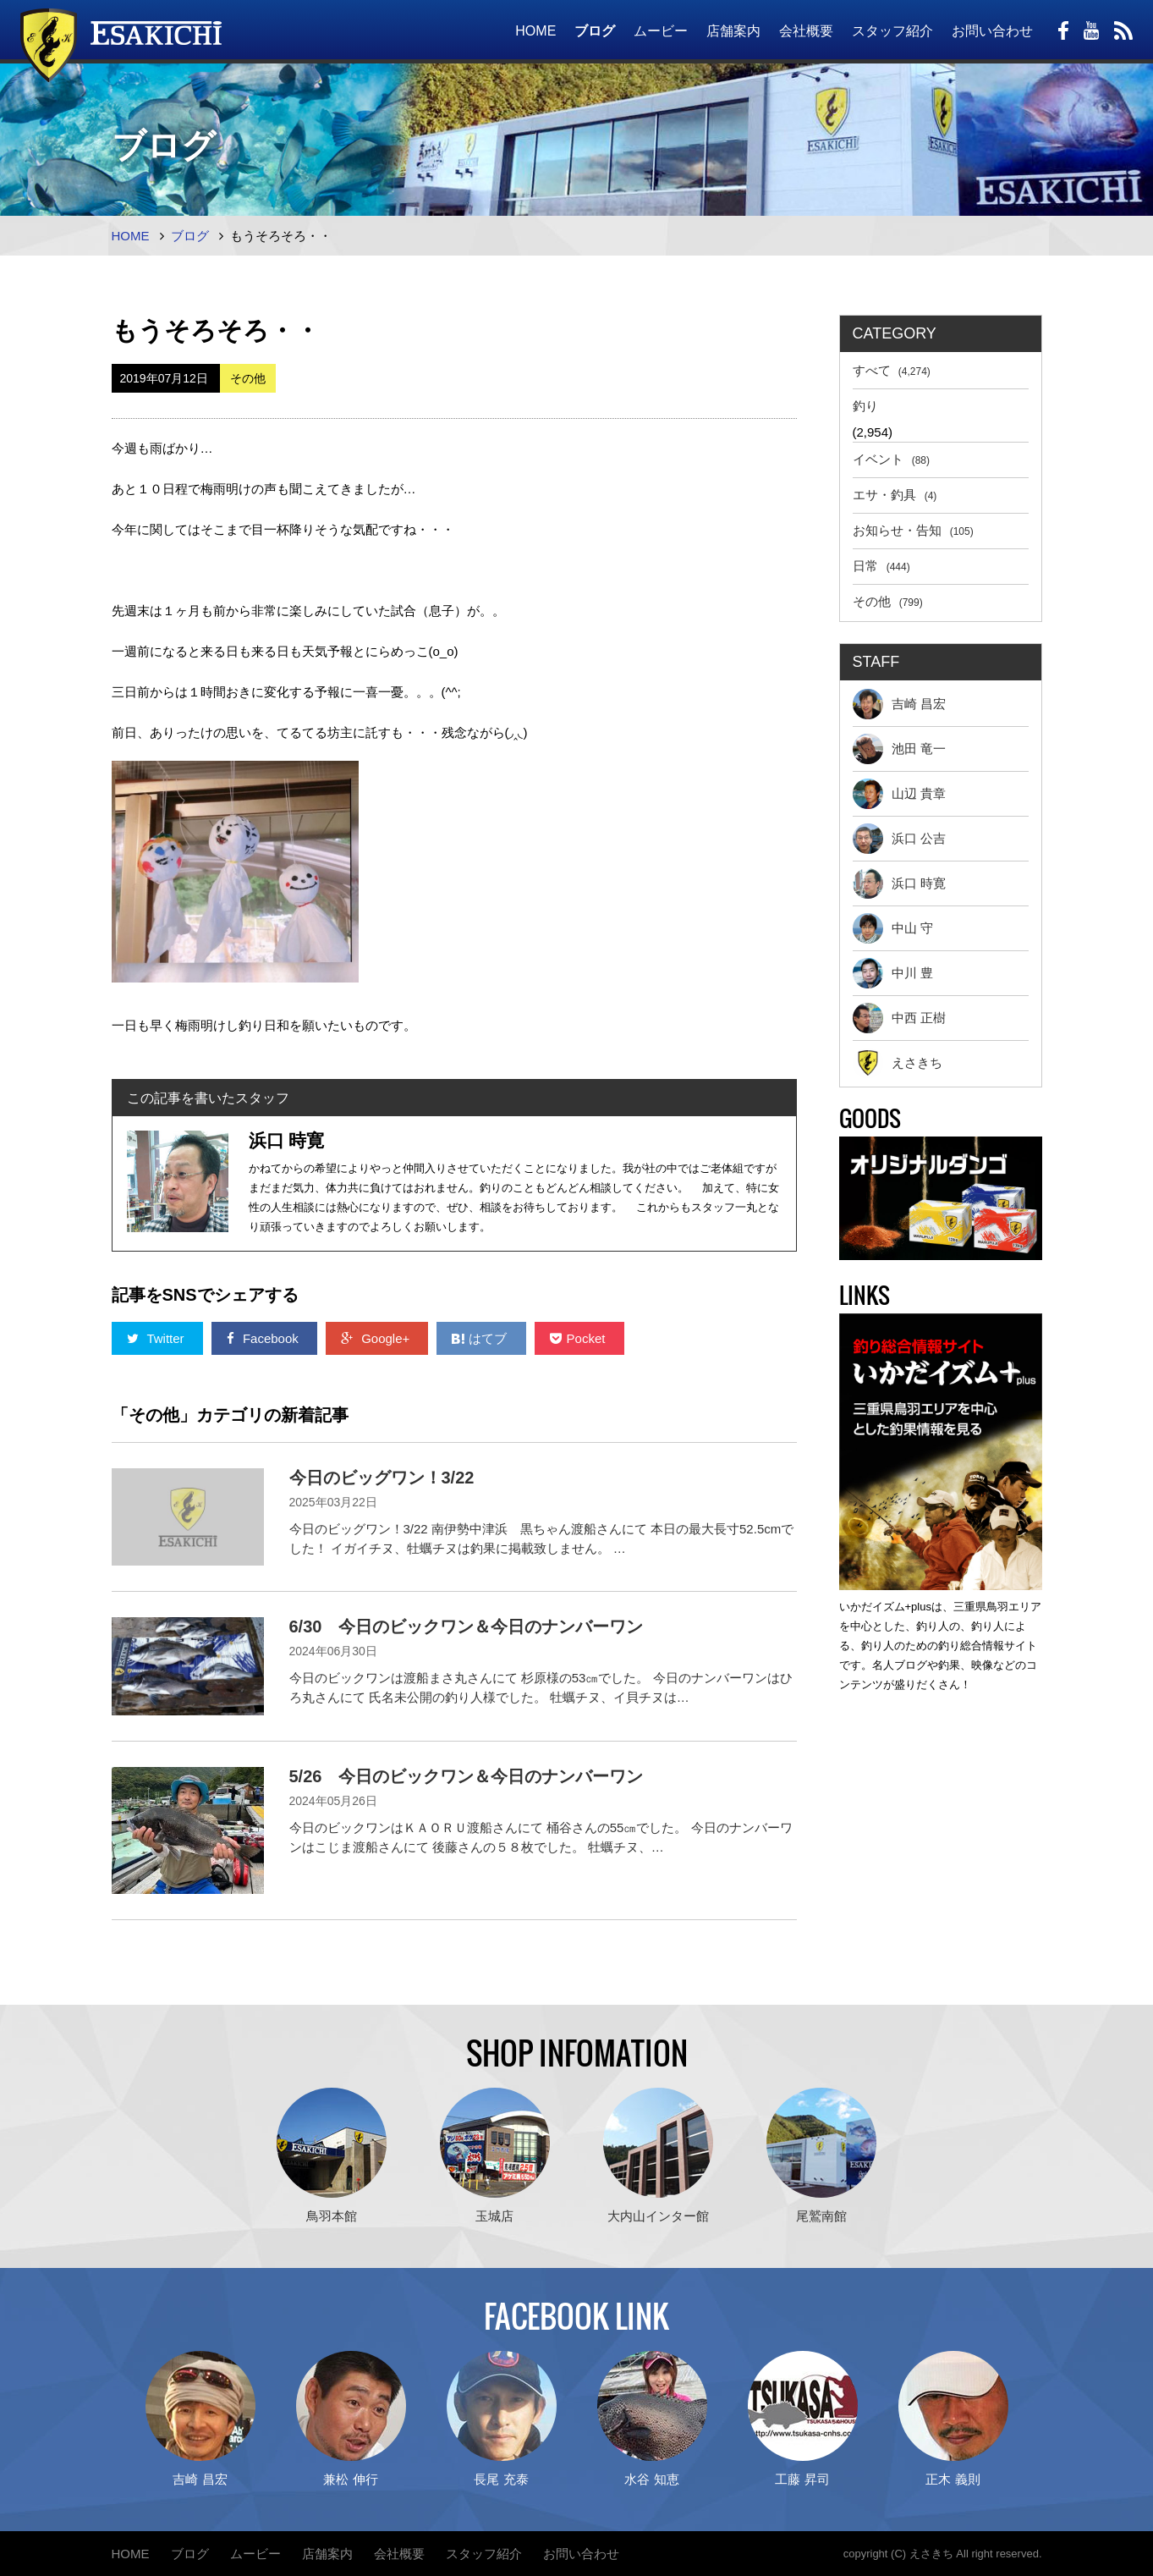 The image size is (1153, 2576). I want to click on 日常, so click(881, 566).